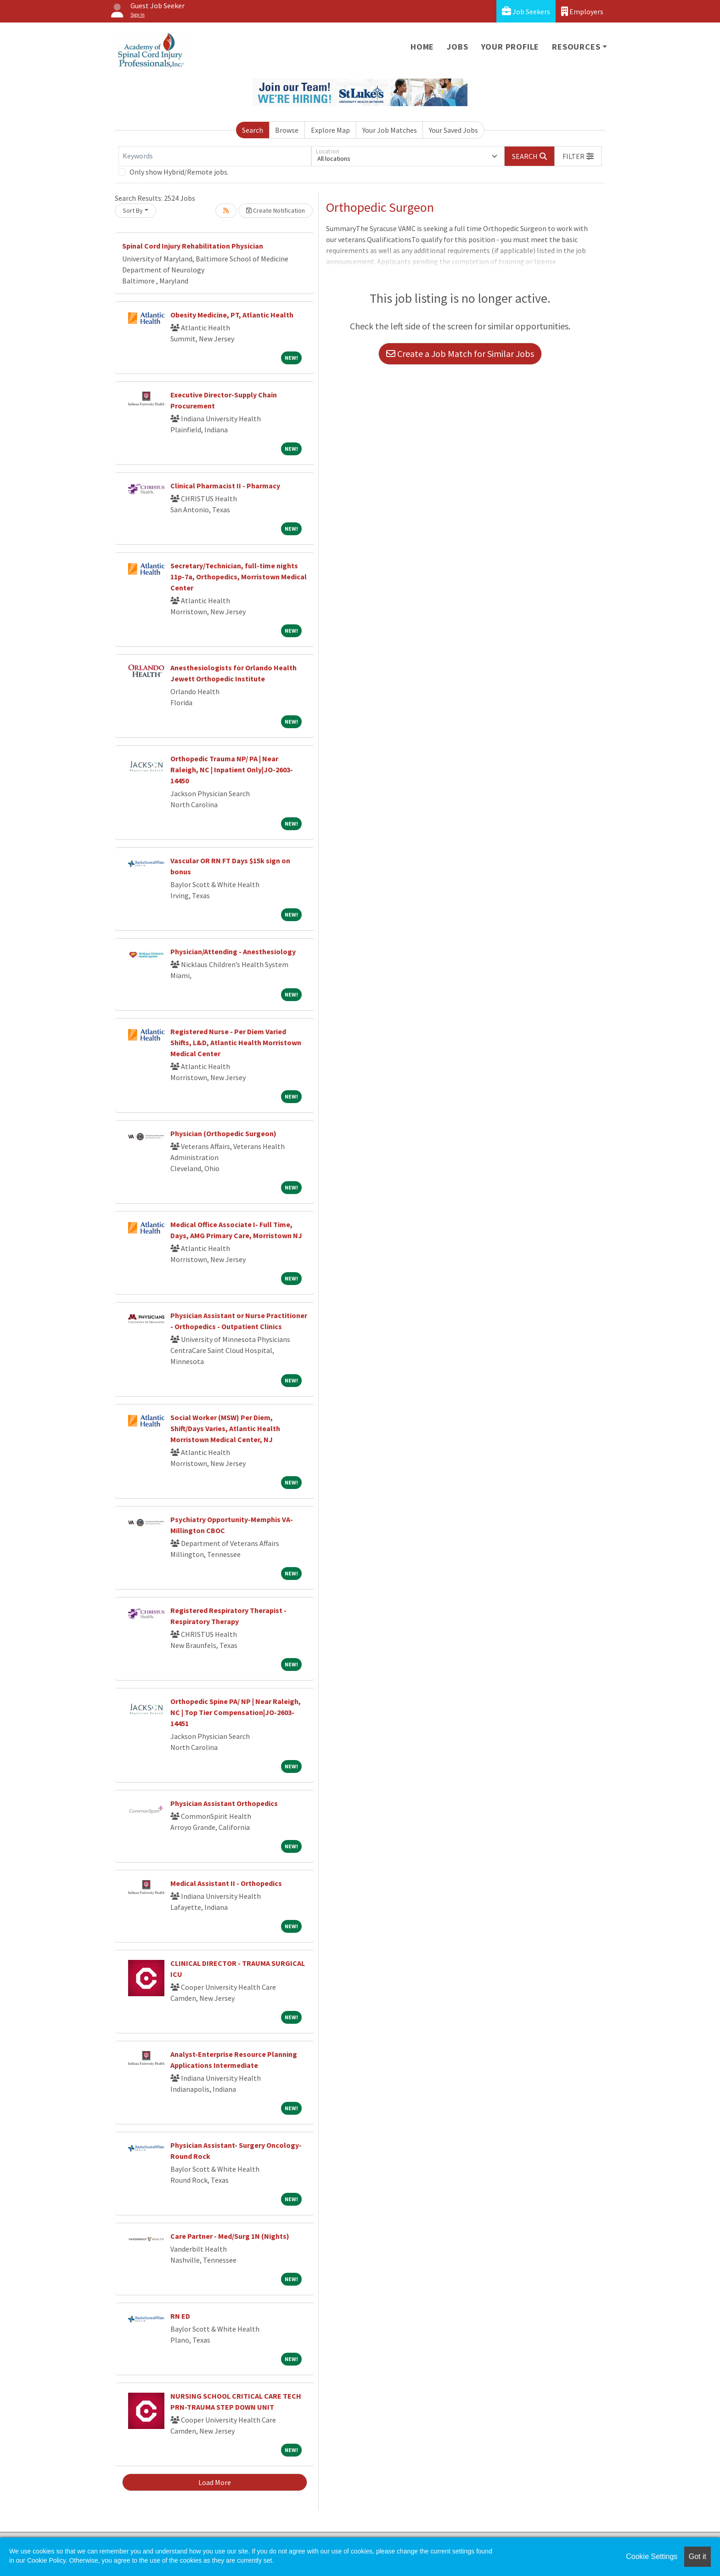 This screenshot has height=2576, width=720. I want to click on Your Job Matches, so click(389, 130).